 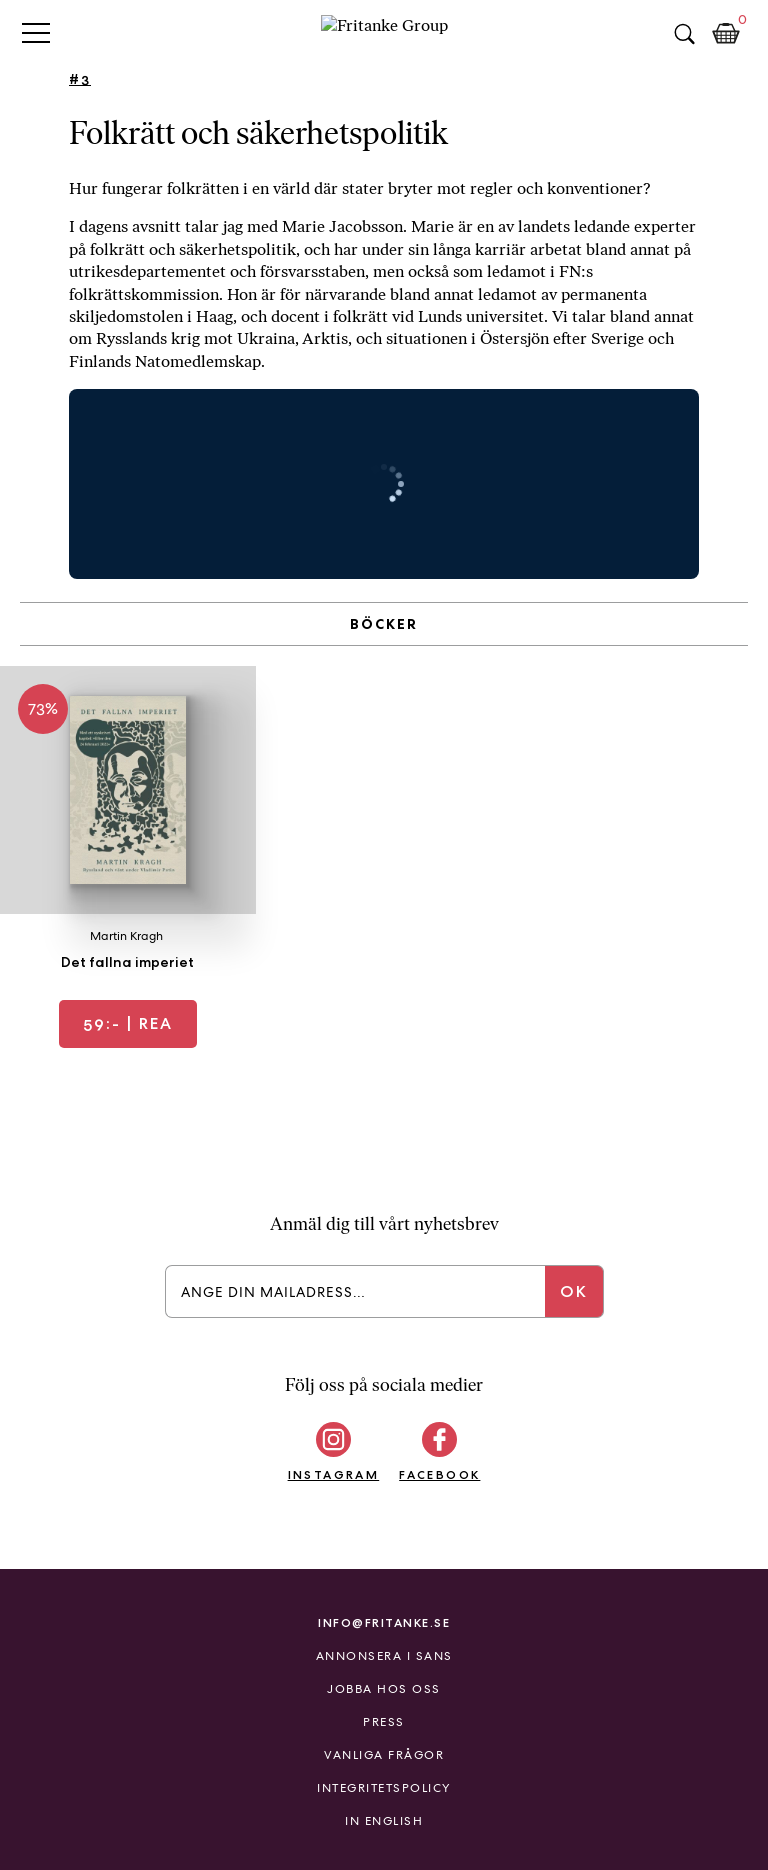 What do you see at coordinates (384, 1788) in the screenshot?
I see `Integritetspolicy` at bounding box center [384, 1788].